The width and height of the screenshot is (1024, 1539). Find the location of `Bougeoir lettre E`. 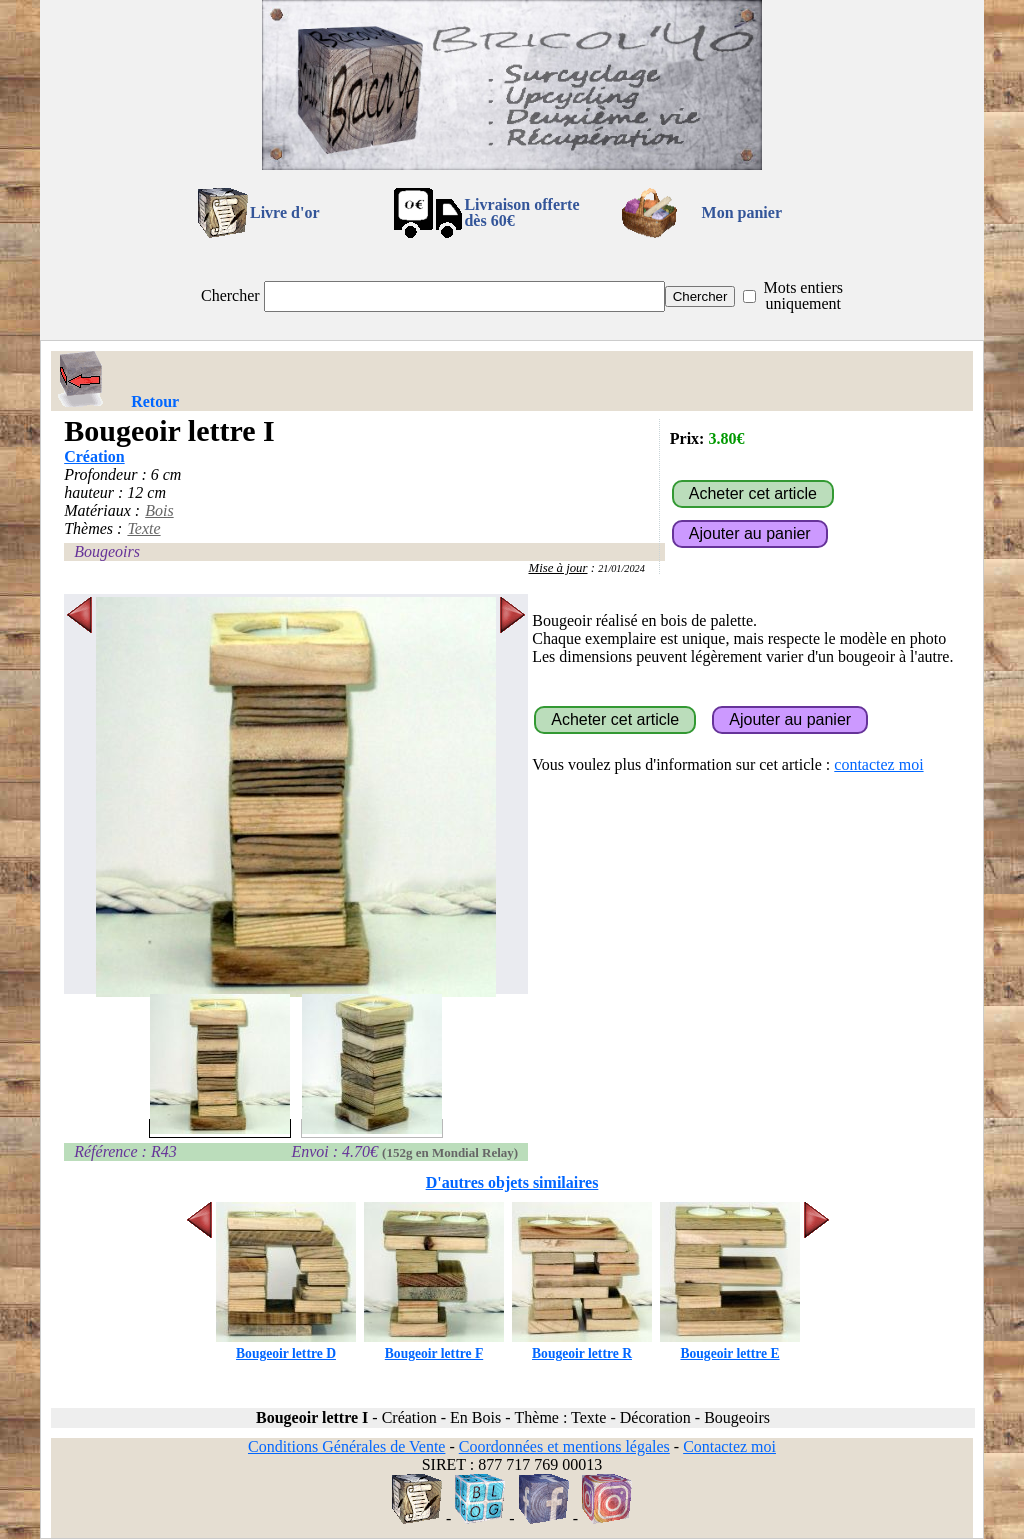

Bougeoir lettre E is located at coordinates (730, 1345).